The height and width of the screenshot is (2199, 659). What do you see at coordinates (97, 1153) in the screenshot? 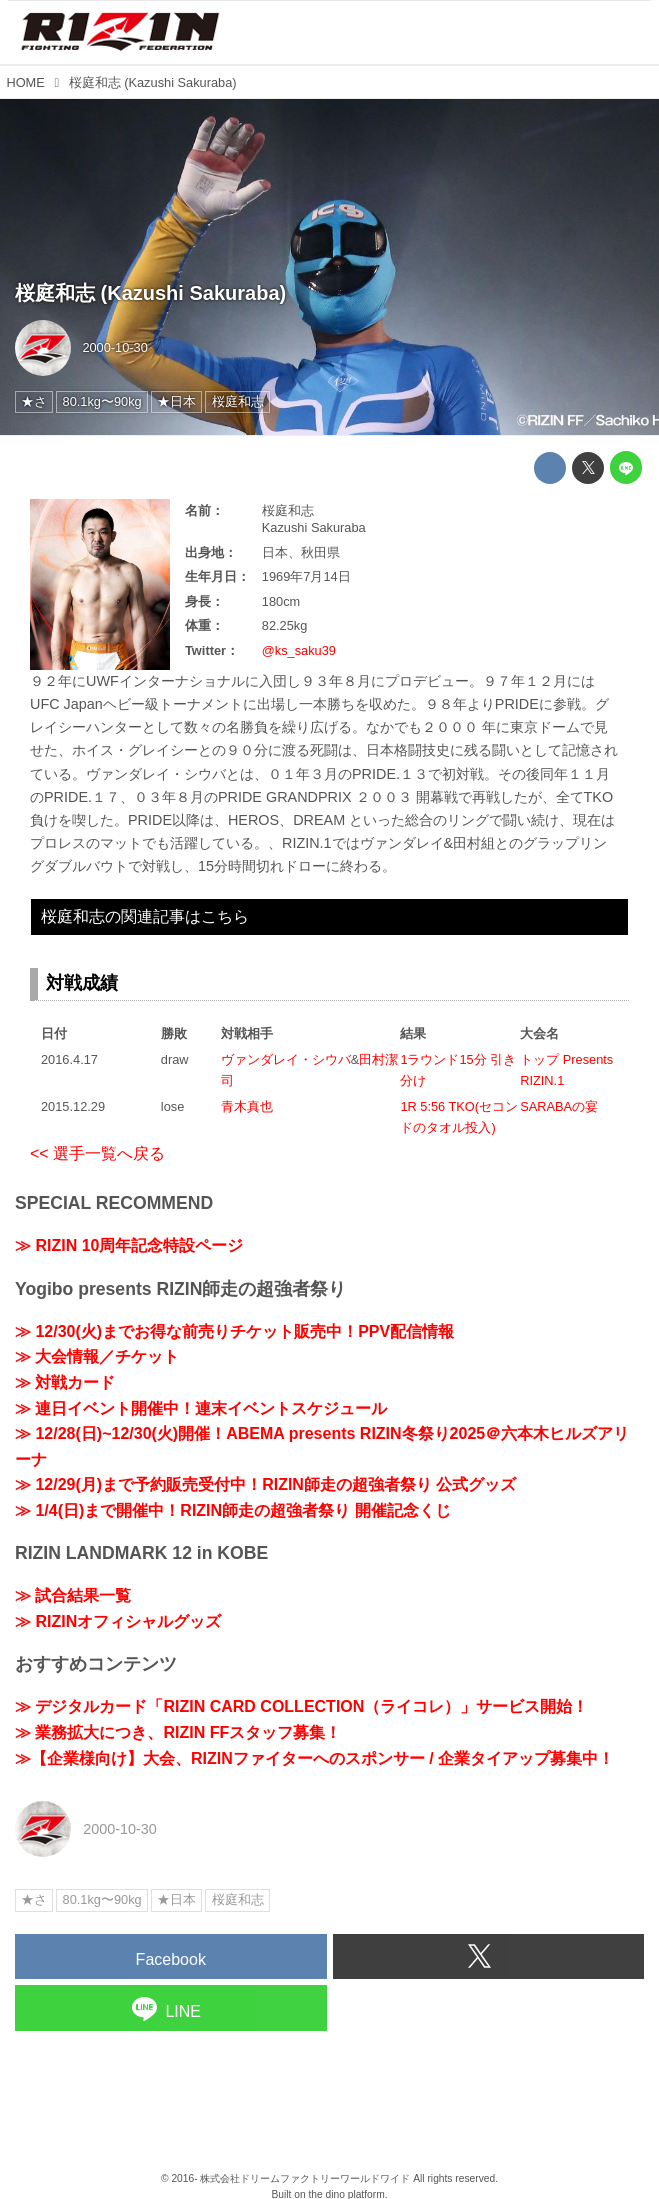
I see `<< 選手一覧へ戻る` at bounding box center [97, 1153].